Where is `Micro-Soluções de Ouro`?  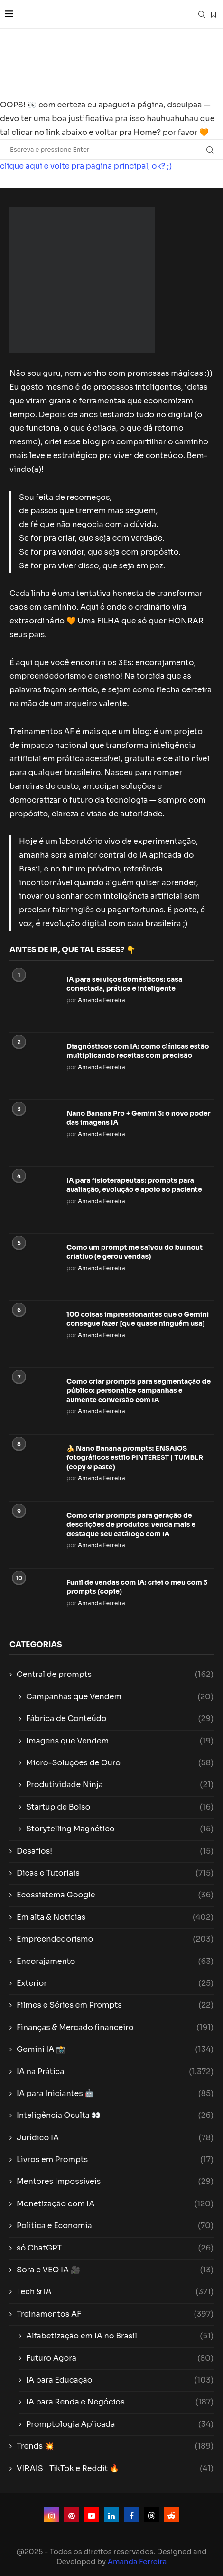 Micro-Soluções de Ouro is located at coordinates (120, 1763).